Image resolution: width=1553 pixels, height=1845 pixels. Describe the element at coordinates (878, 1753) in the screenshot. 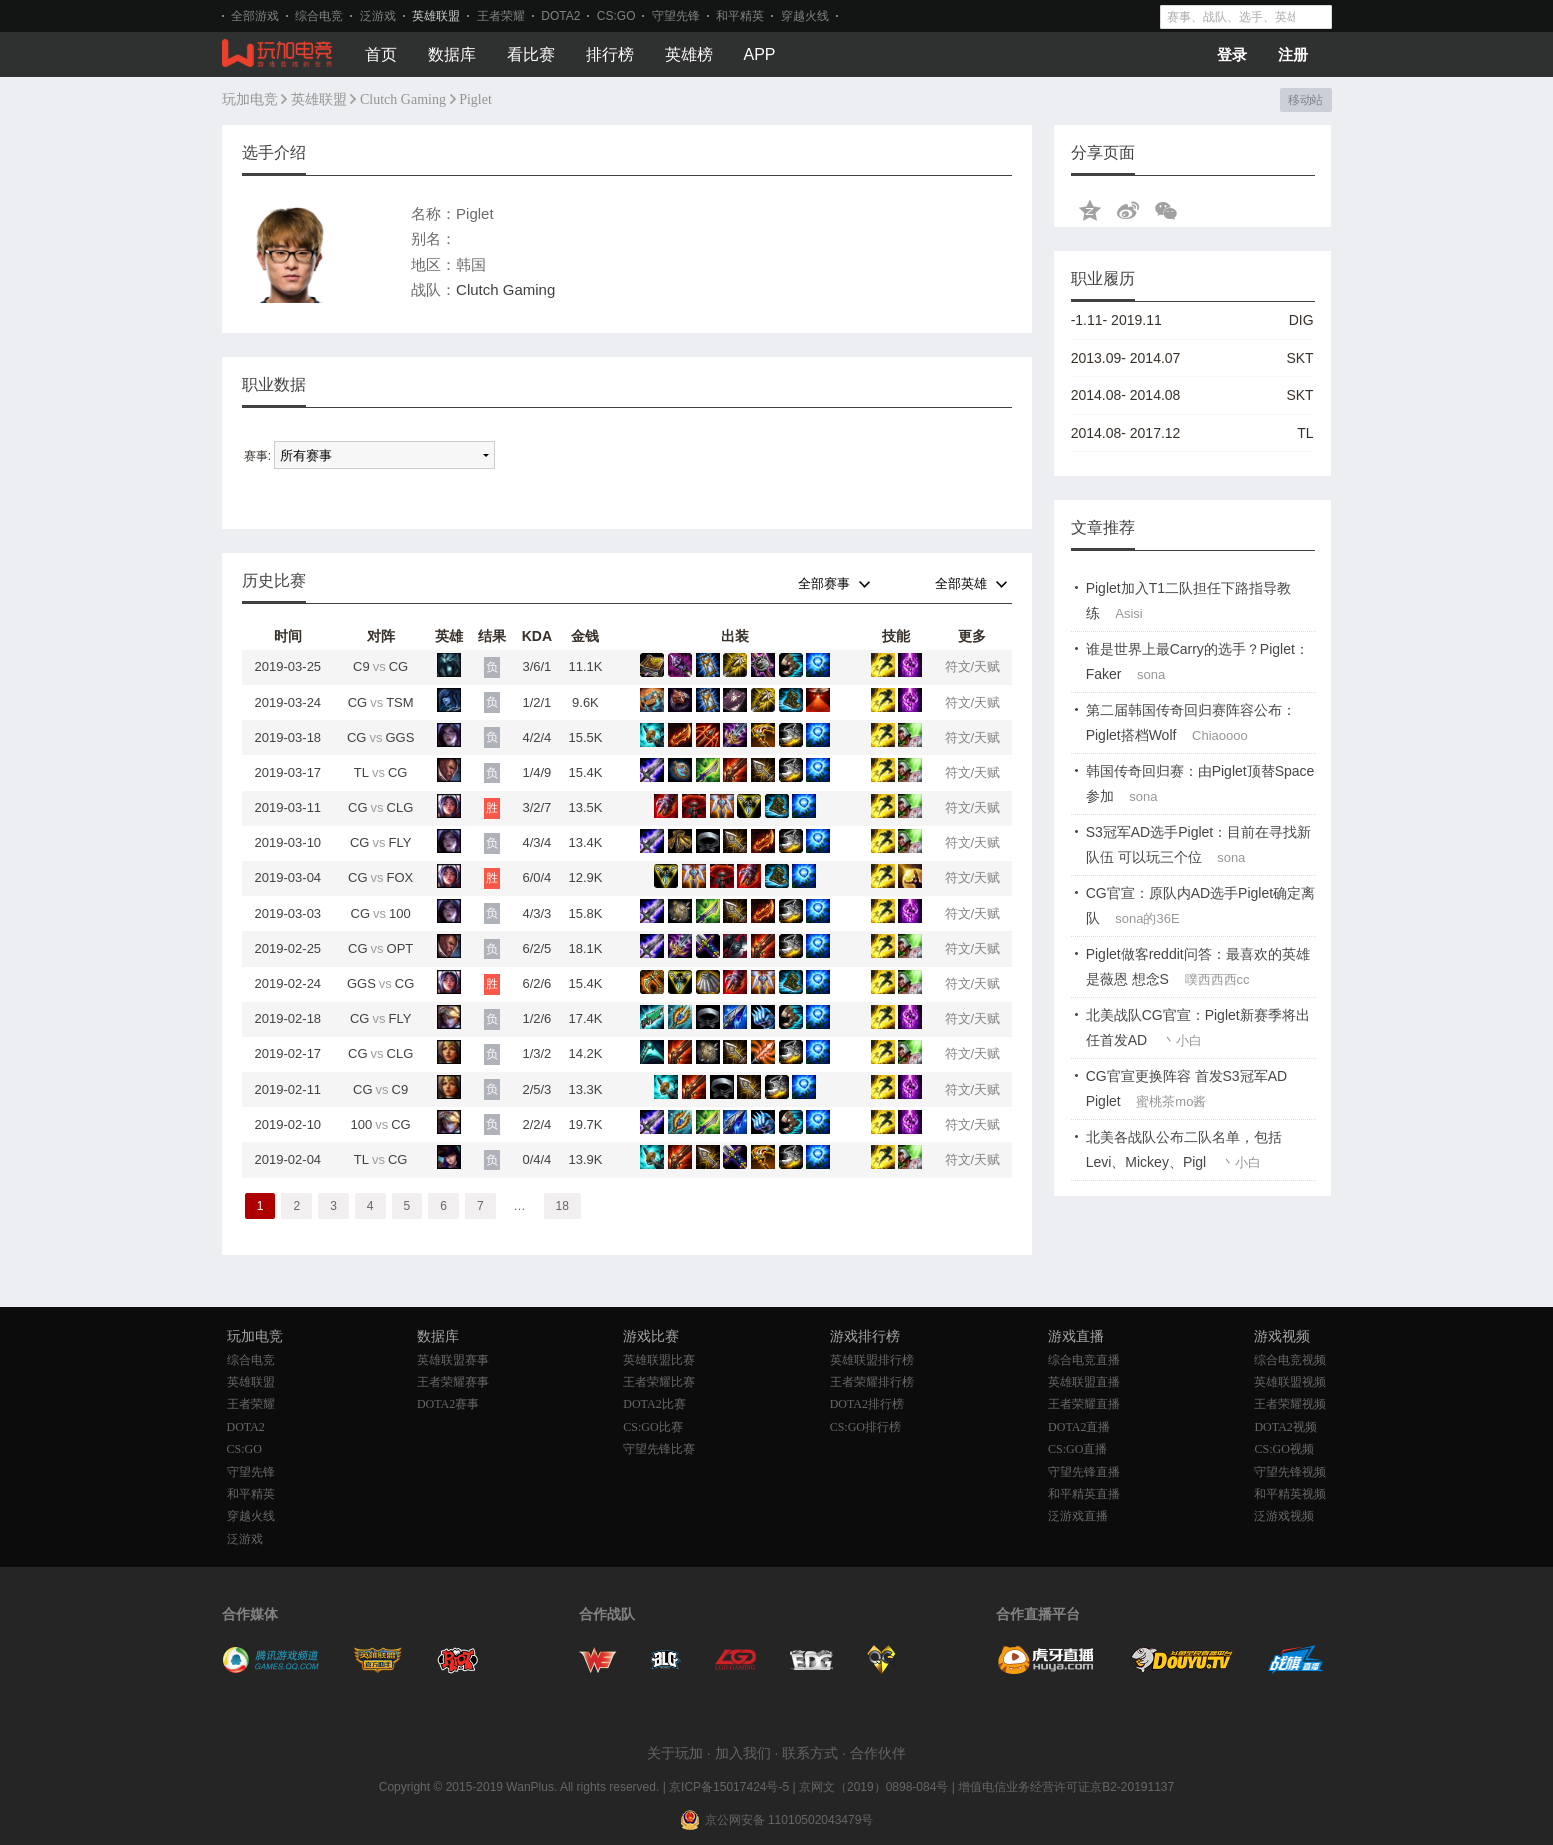

I see `合作伙伴` at that location.